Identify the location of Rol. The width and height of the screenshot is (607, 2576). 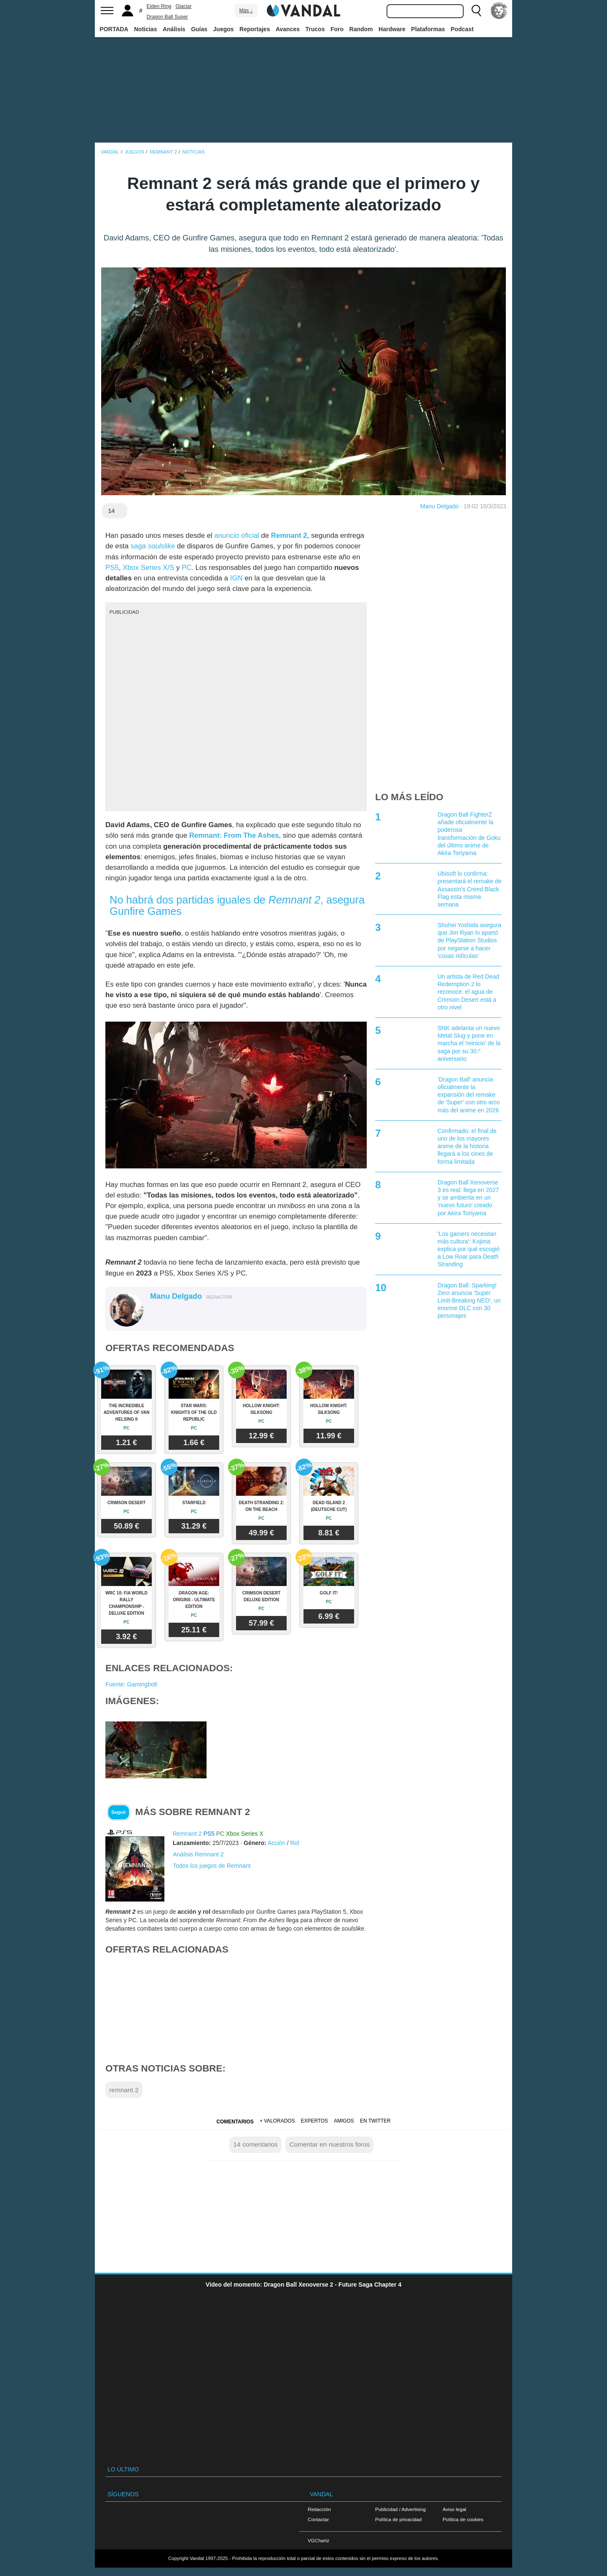
(294, 1843).